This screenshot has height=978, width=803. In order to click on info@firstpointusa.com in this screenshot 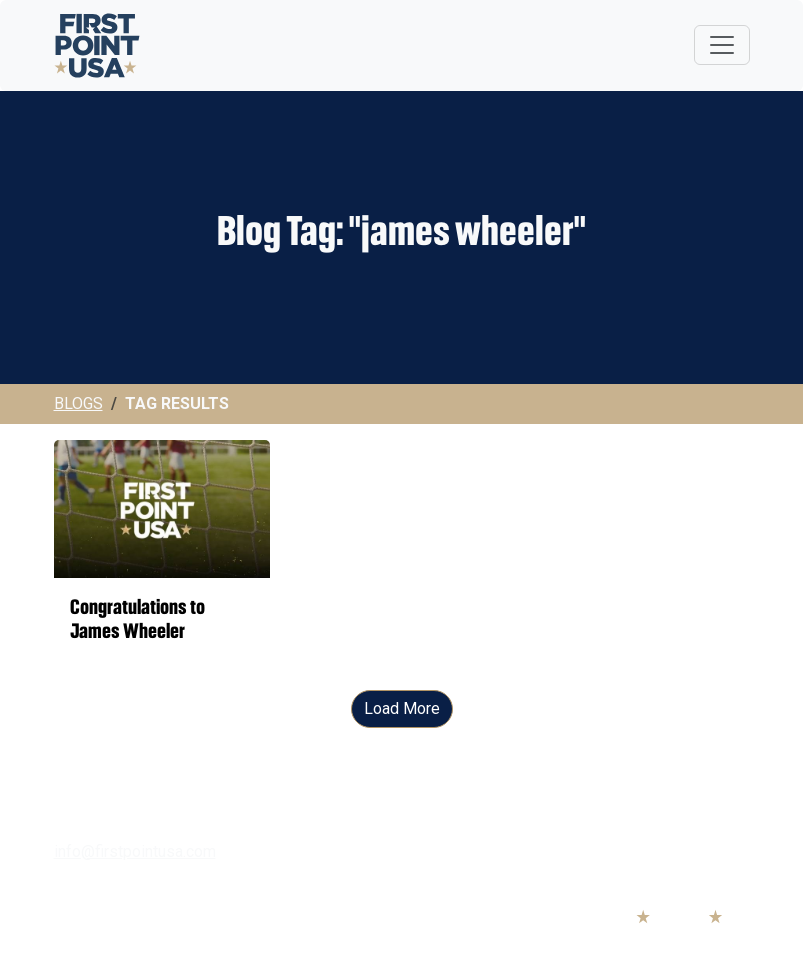, I will do `click(135, 851)`.